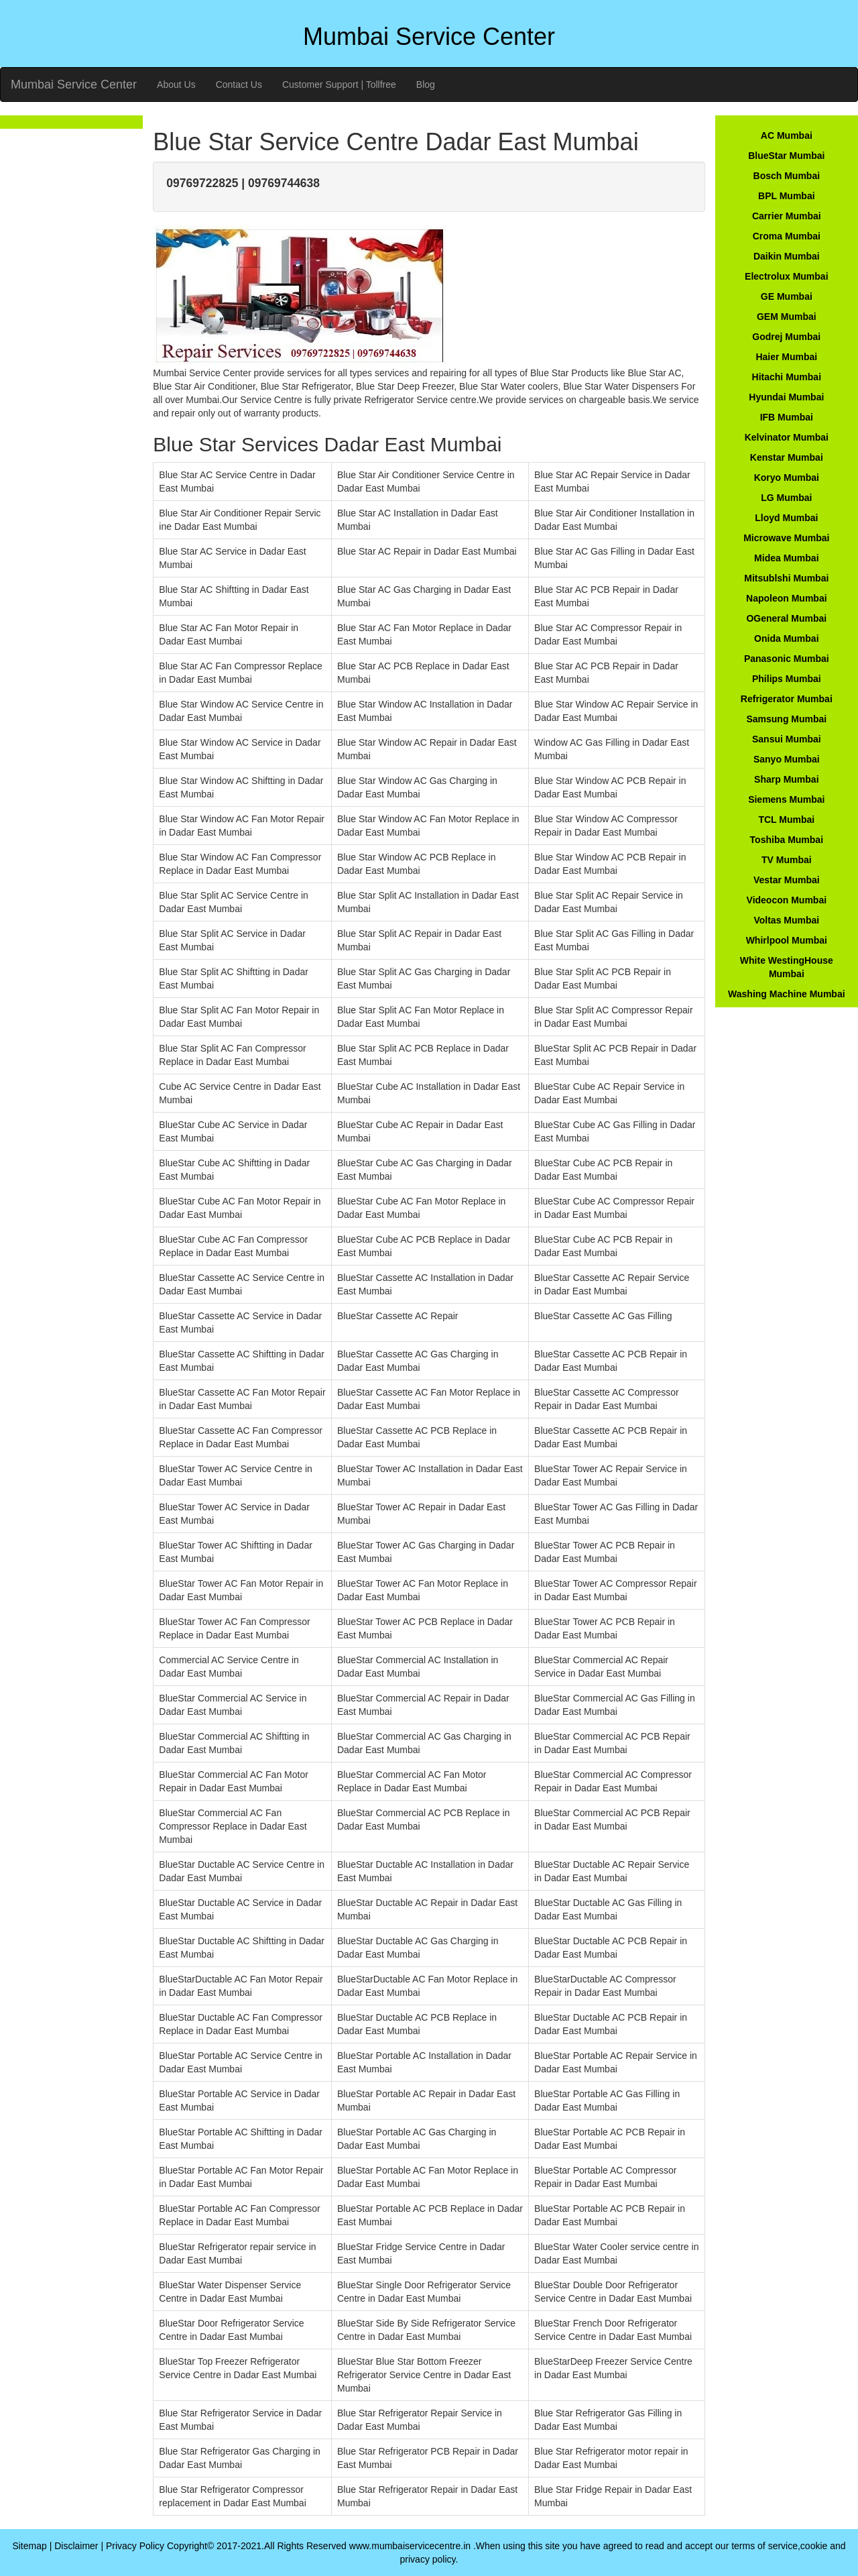 This screenshot has height=2576, width=858. Describe the element at coordinates (135, 2545) in the screenshot. I see `Privacy Policy` at that location.